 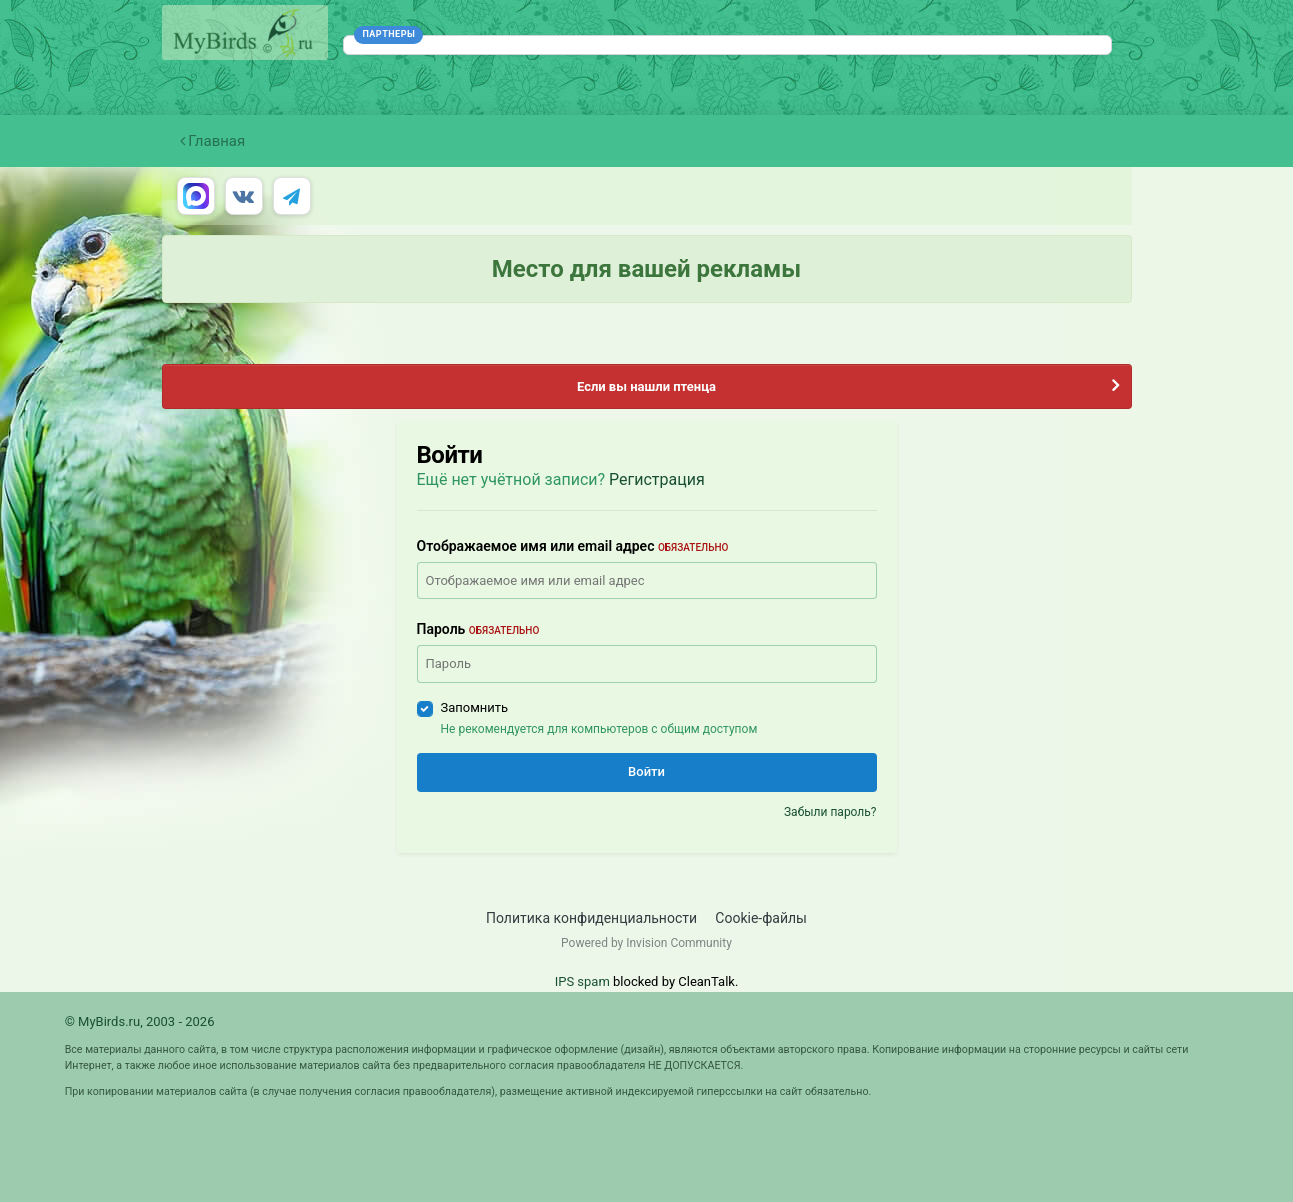 What do you see at coordinates (646, 386) in the screenshot?
I see `Если вы нашли птенца` at bounding box center [646, 386].